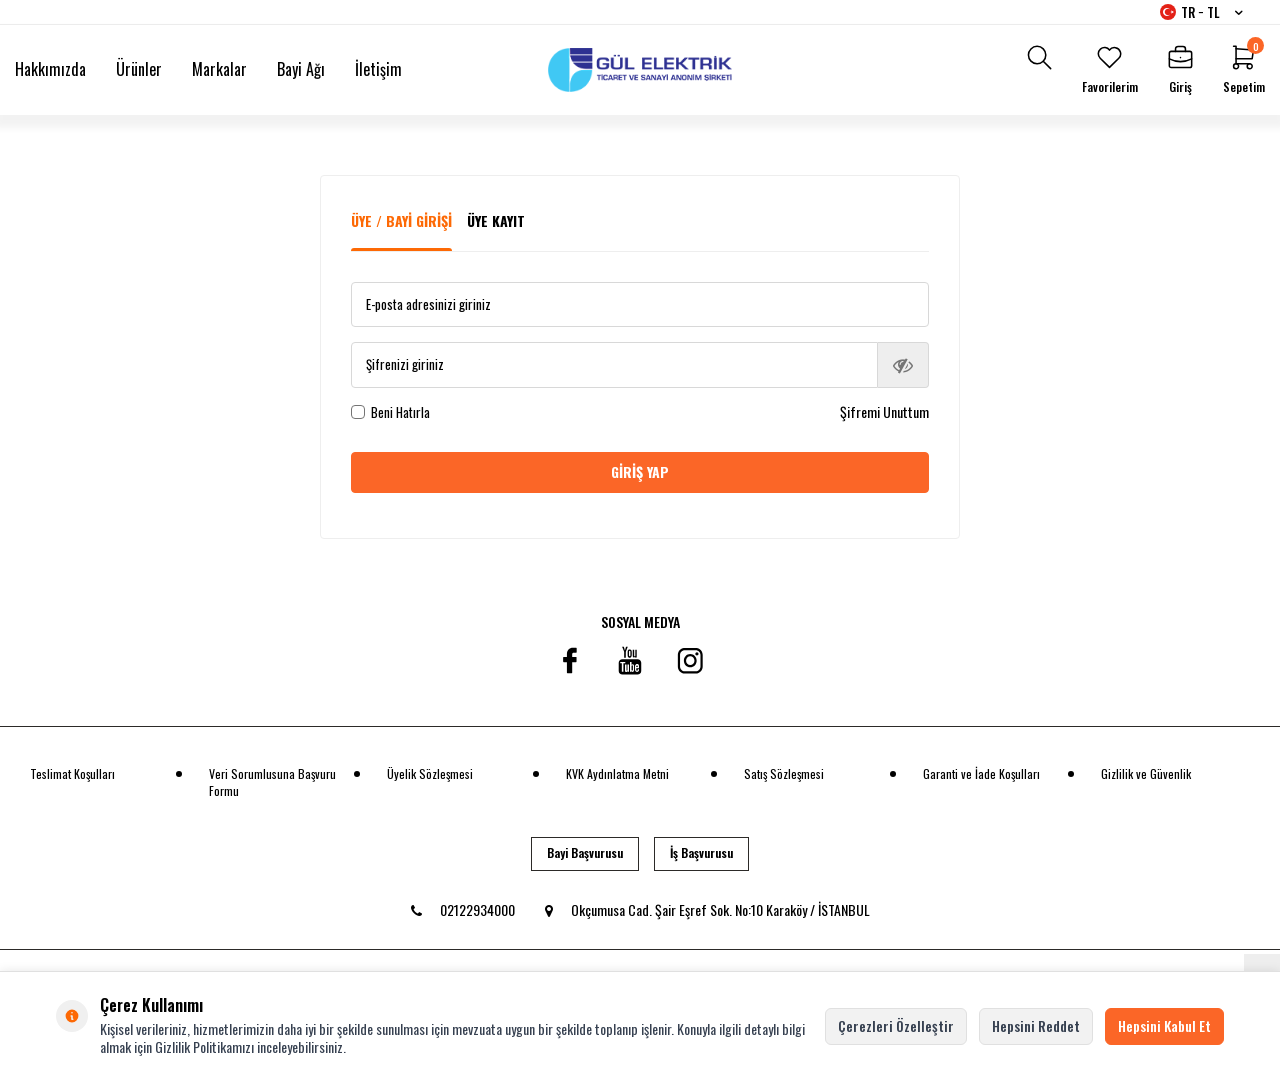 This screenshot has height=1081, width=1280. I want to click on Garanti ve İade Koşulları, so click(981, 773).